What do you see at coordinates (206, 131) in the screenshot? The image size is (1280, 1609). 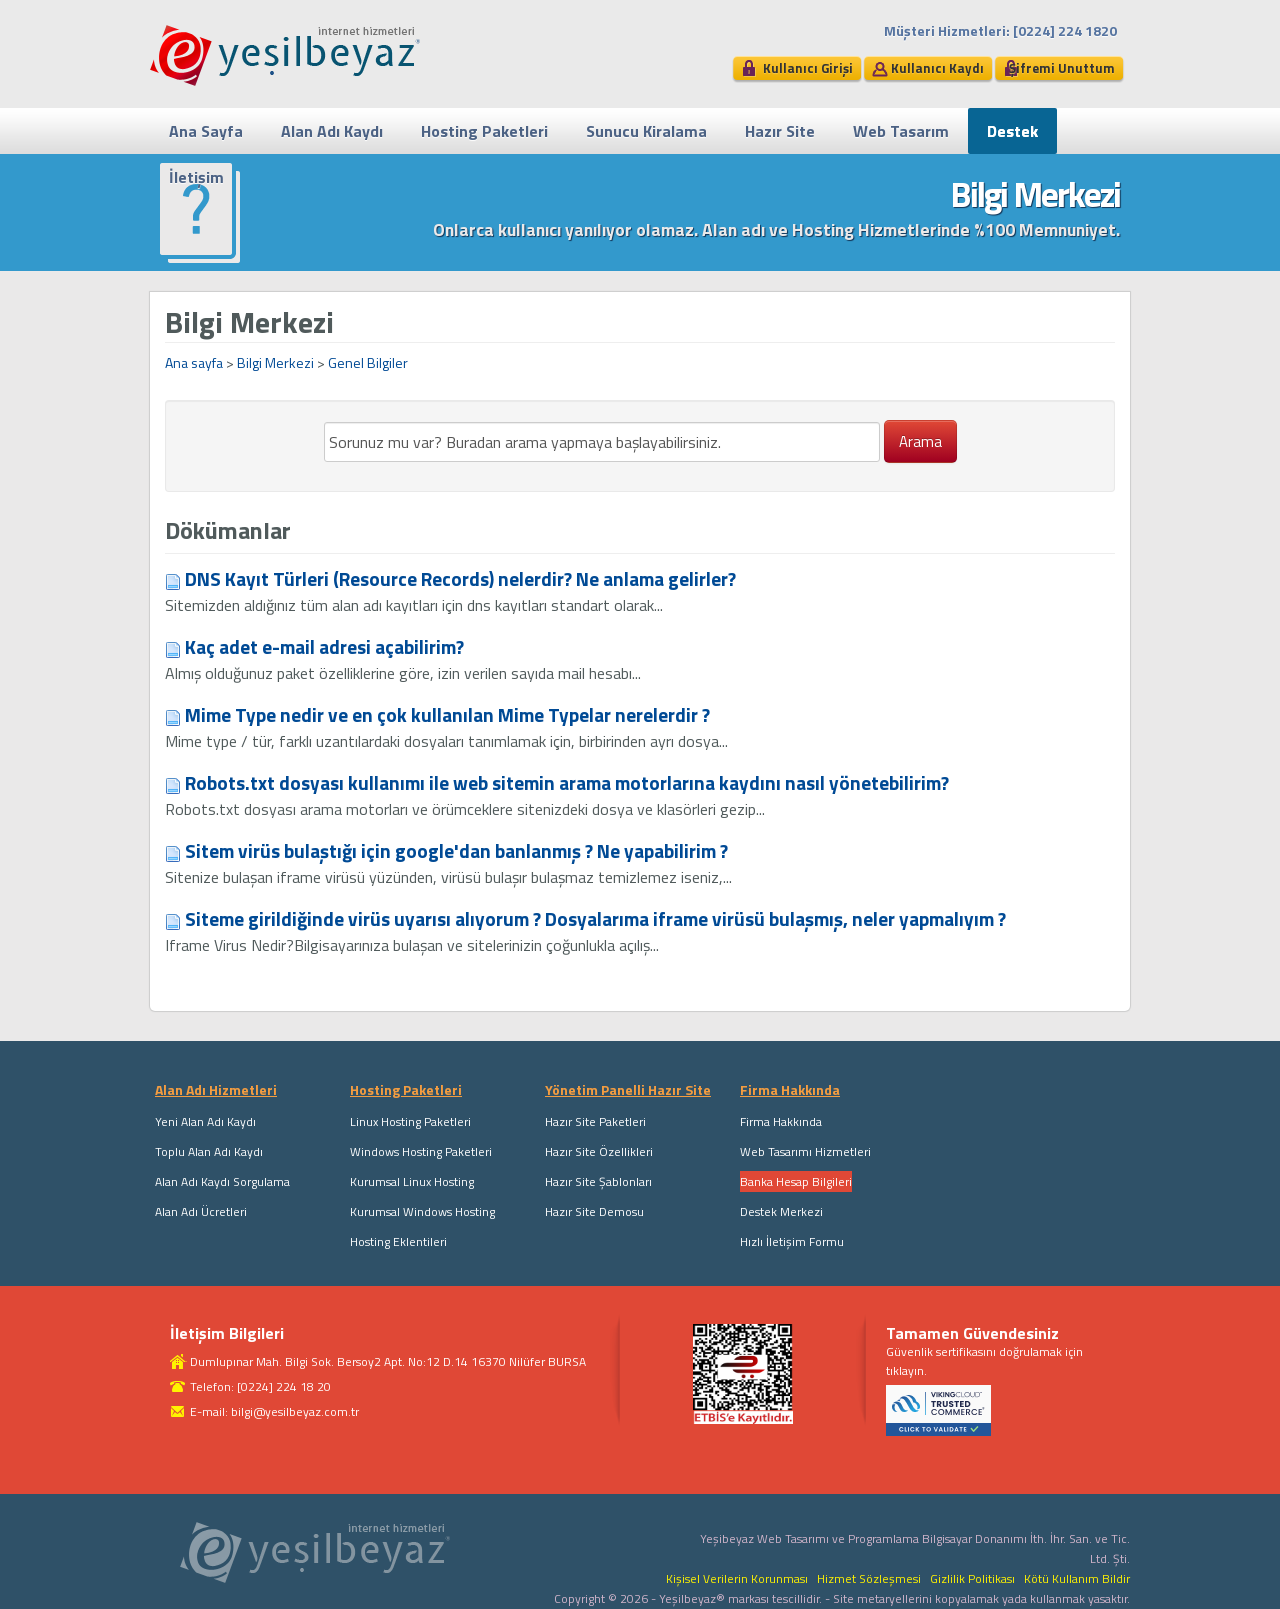 I see `Ana Sayfa` at bounding box center [206, 131].